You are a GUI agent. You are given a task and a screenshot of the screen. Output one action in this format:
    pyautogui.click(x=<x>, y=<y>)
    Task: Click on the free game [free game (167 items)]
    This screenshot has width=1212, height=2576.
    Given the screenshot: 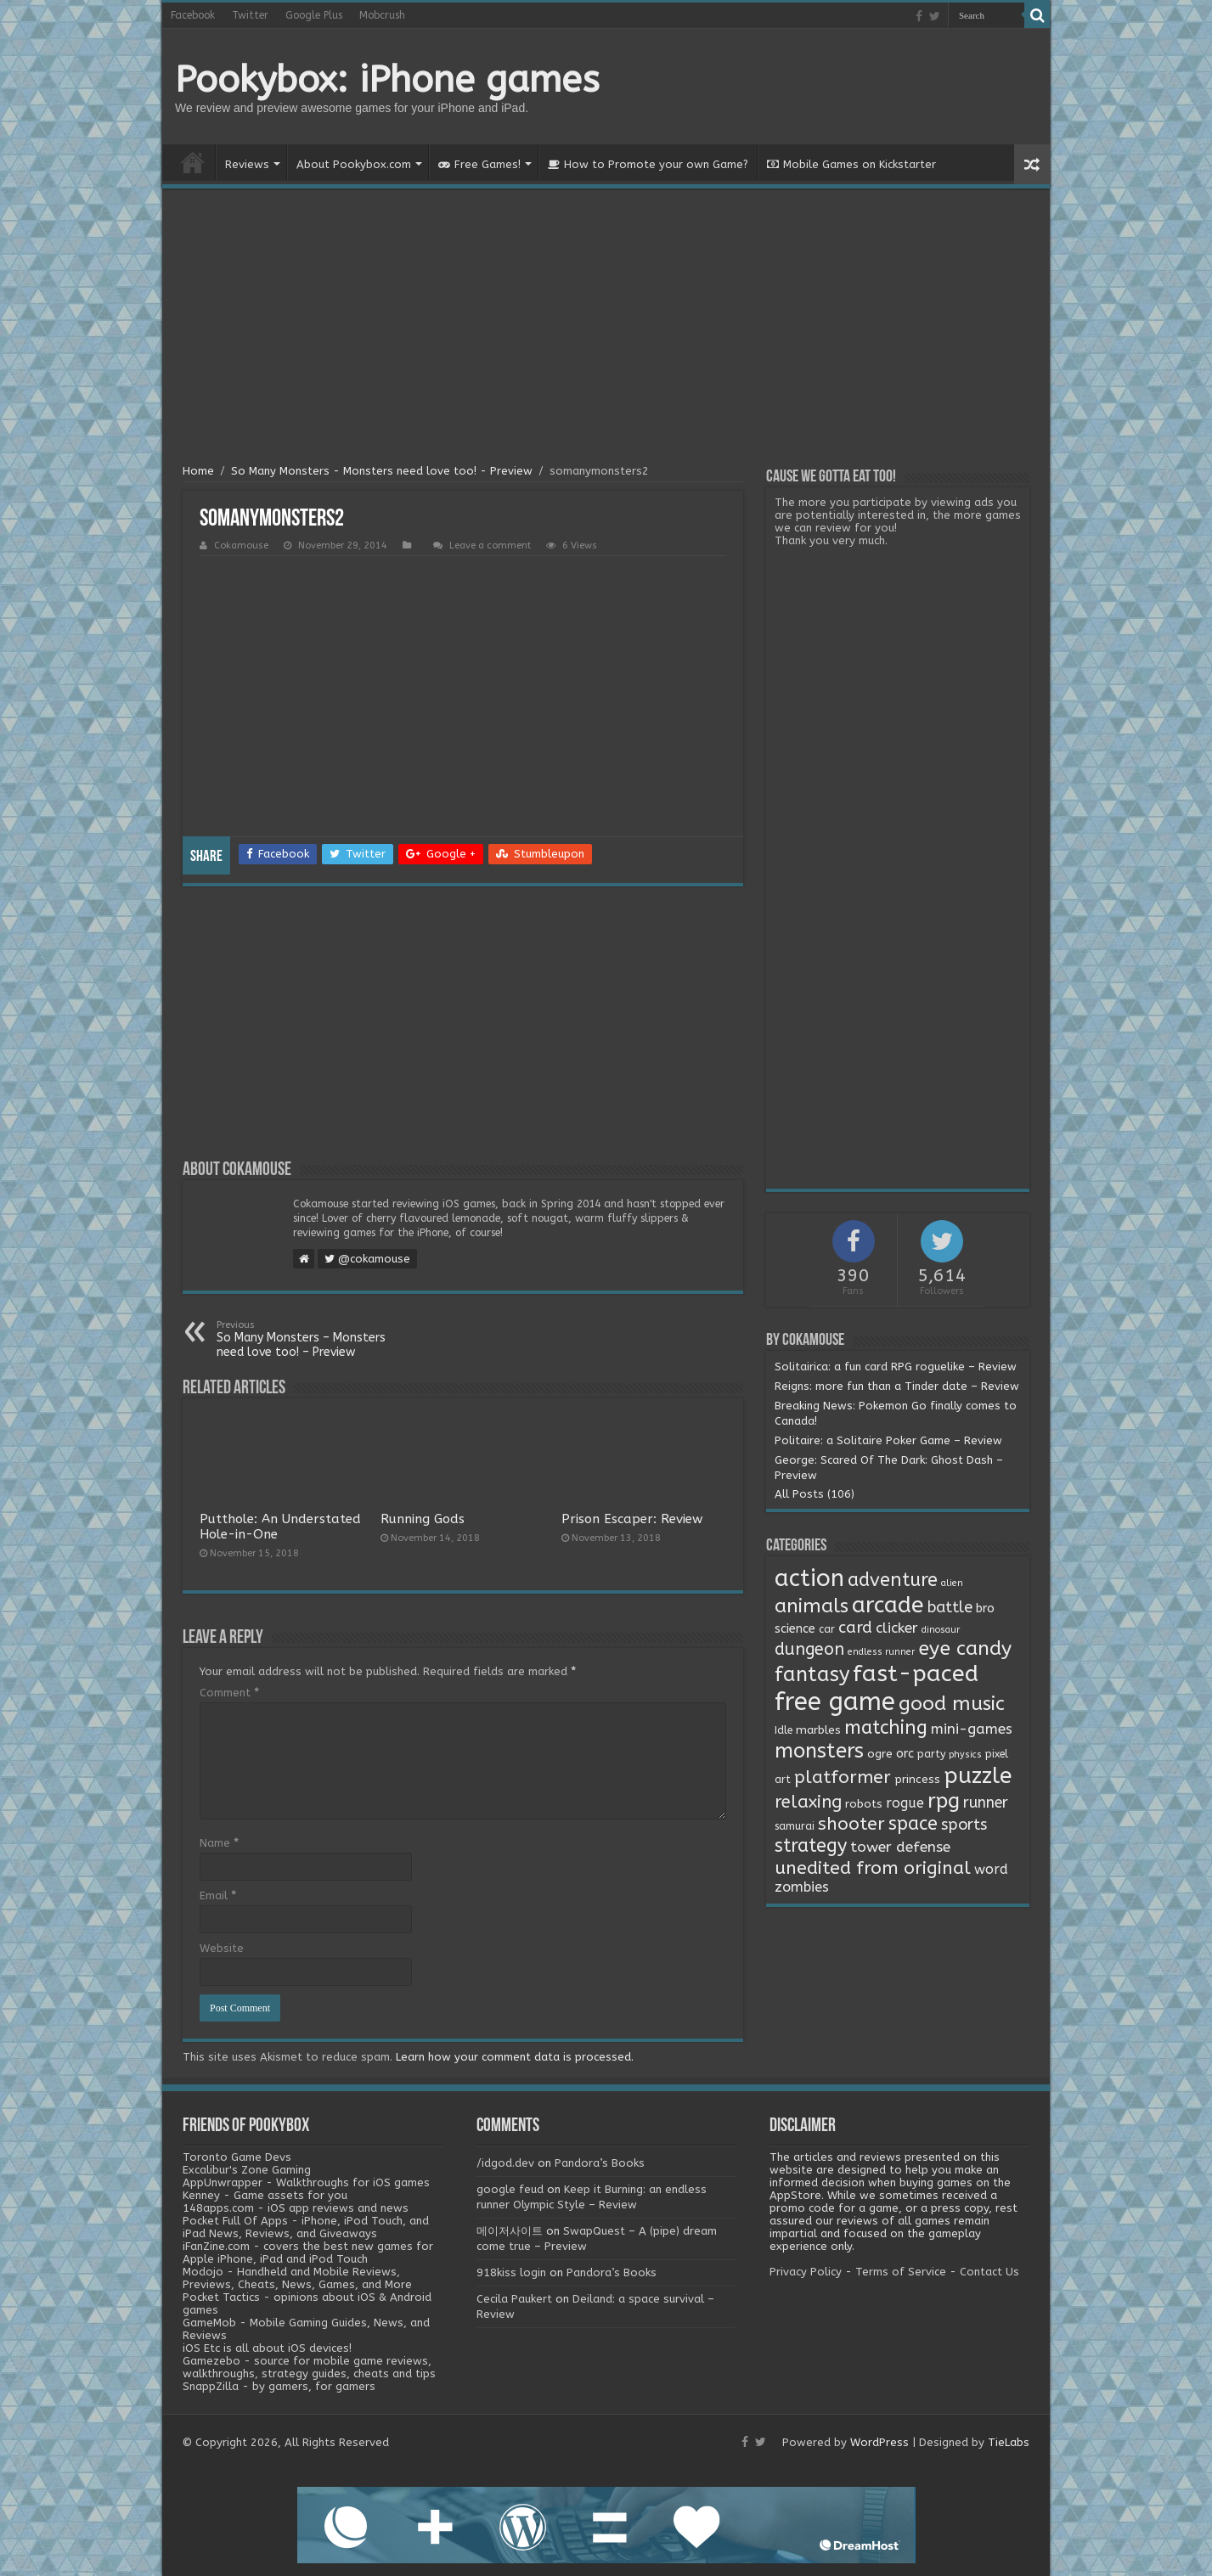 What is the action you would take?
    pyautogui.click(x=835, y=1702)
    